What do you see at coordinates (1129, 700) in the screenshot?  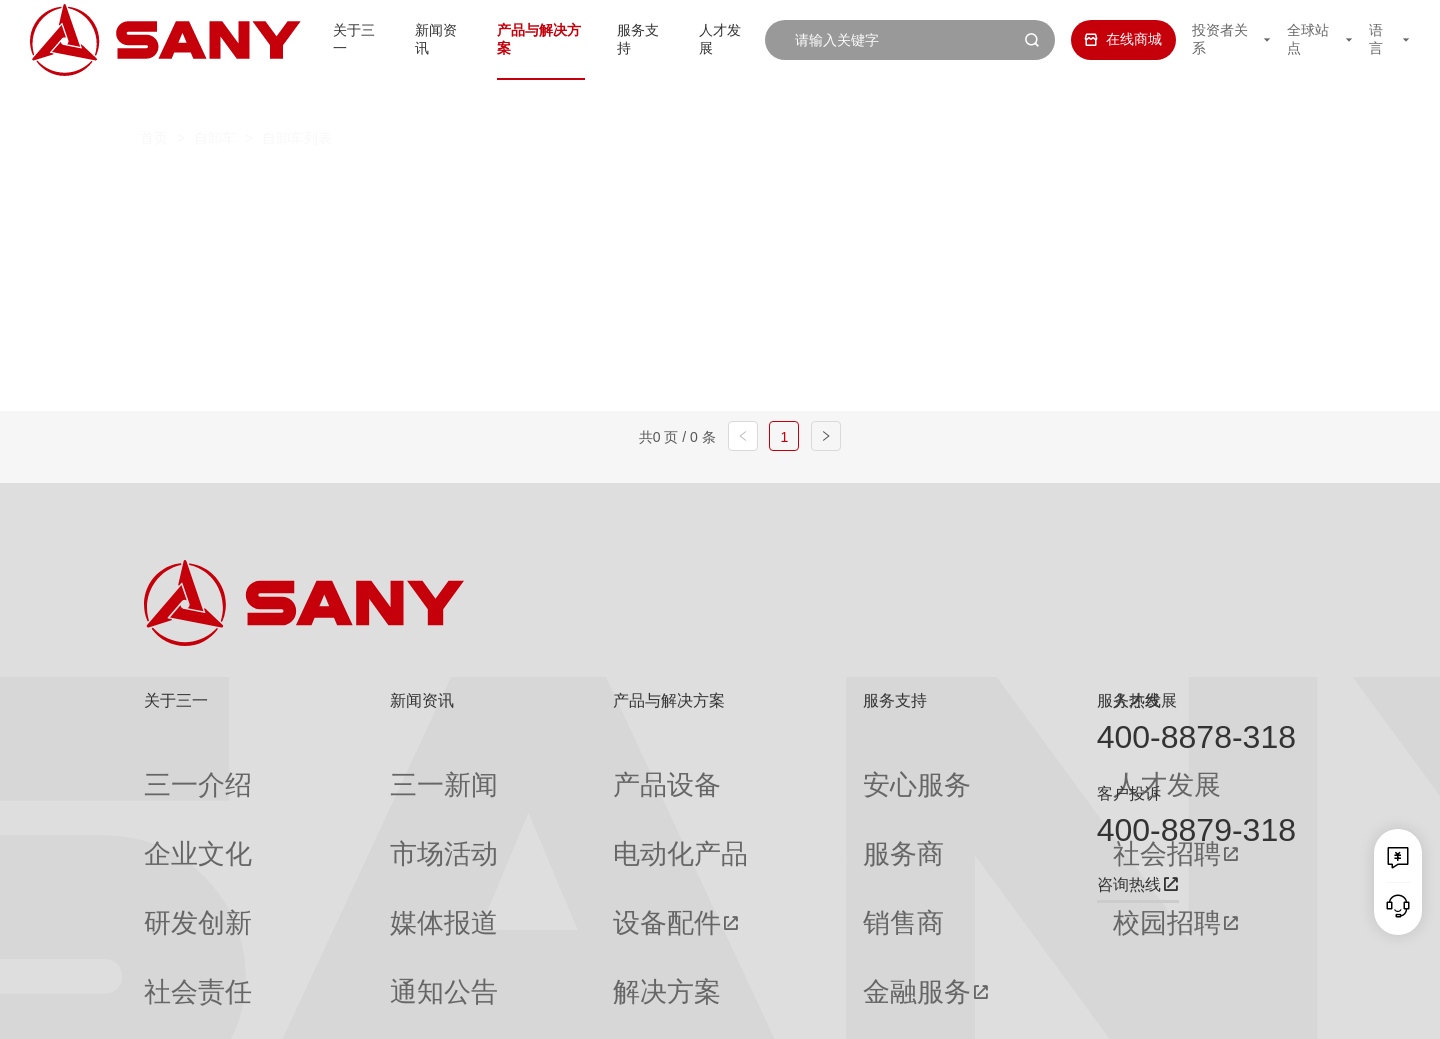 I see `服务热线` at bounding box center [1129, 700].